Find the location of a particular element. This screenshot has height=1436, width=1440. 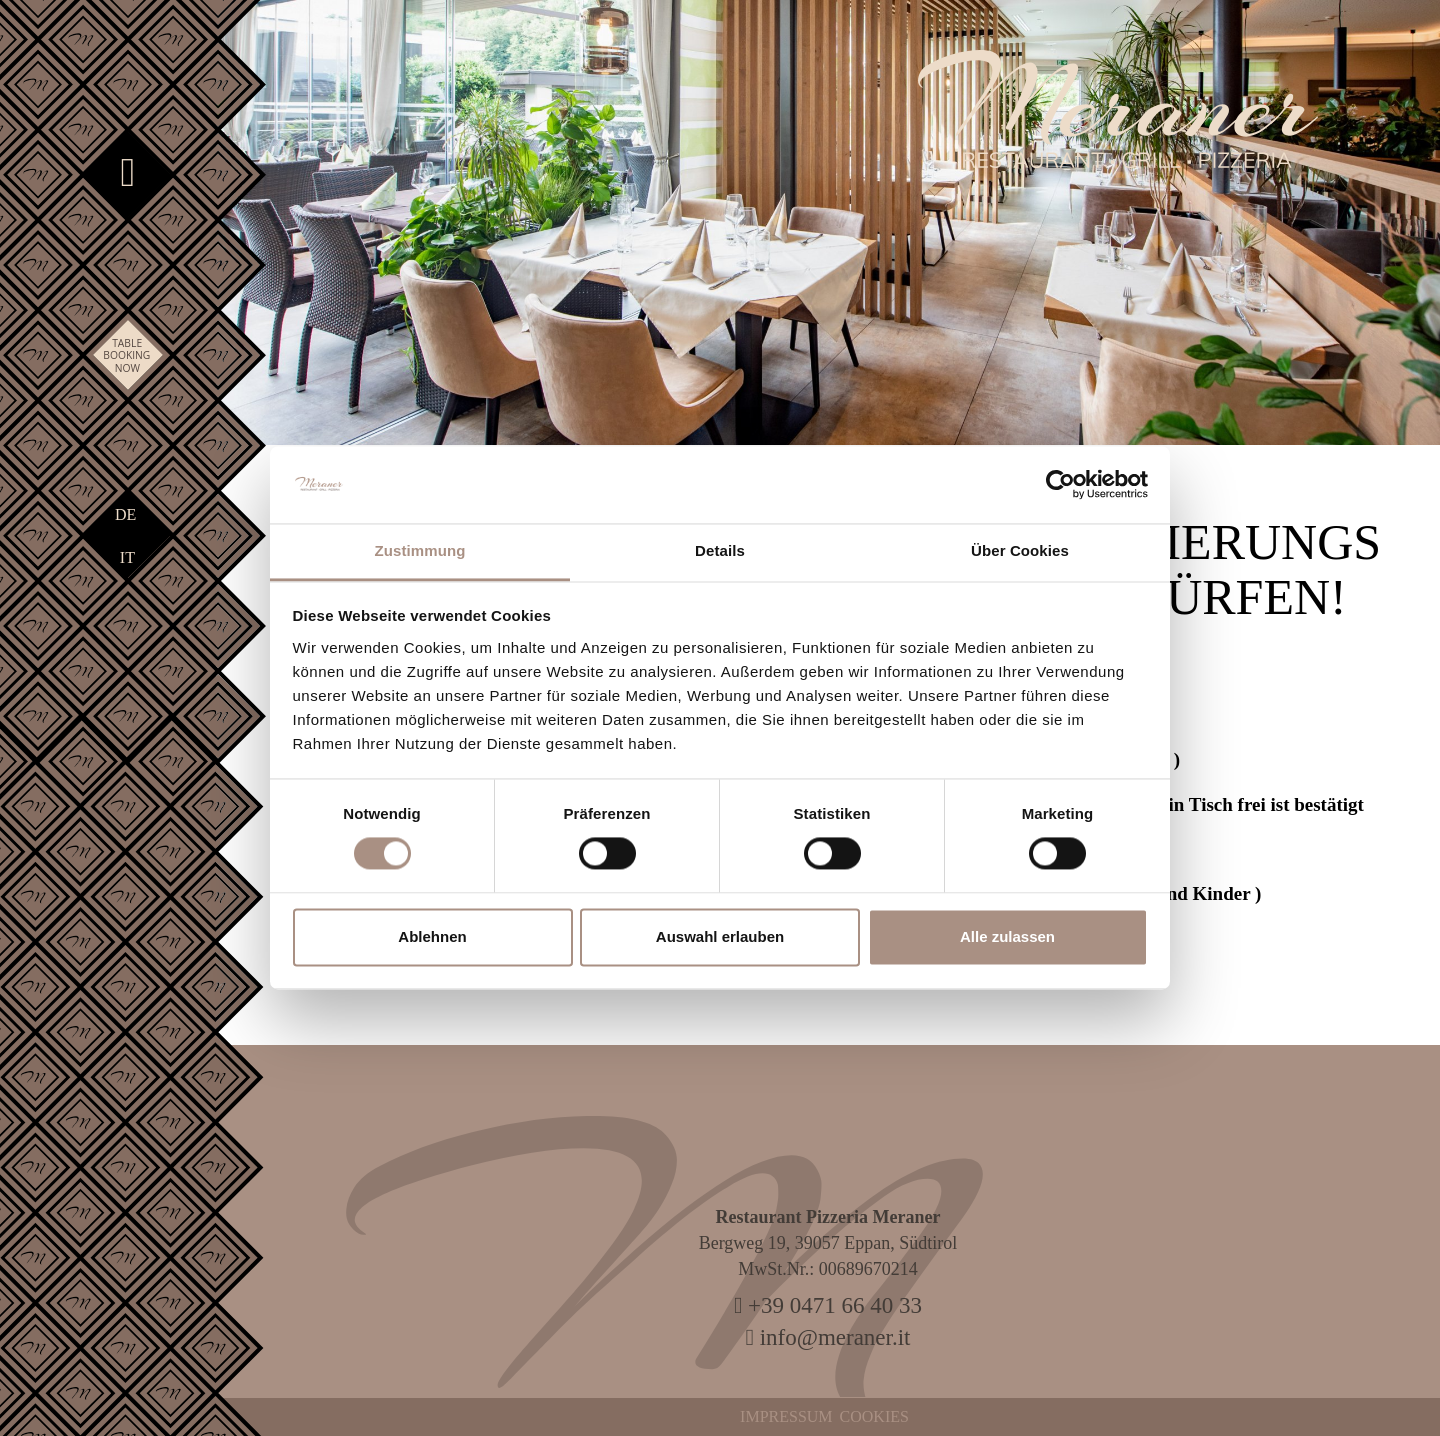

+39 0471 66 40 33 is located at coordinates (828, 1305).